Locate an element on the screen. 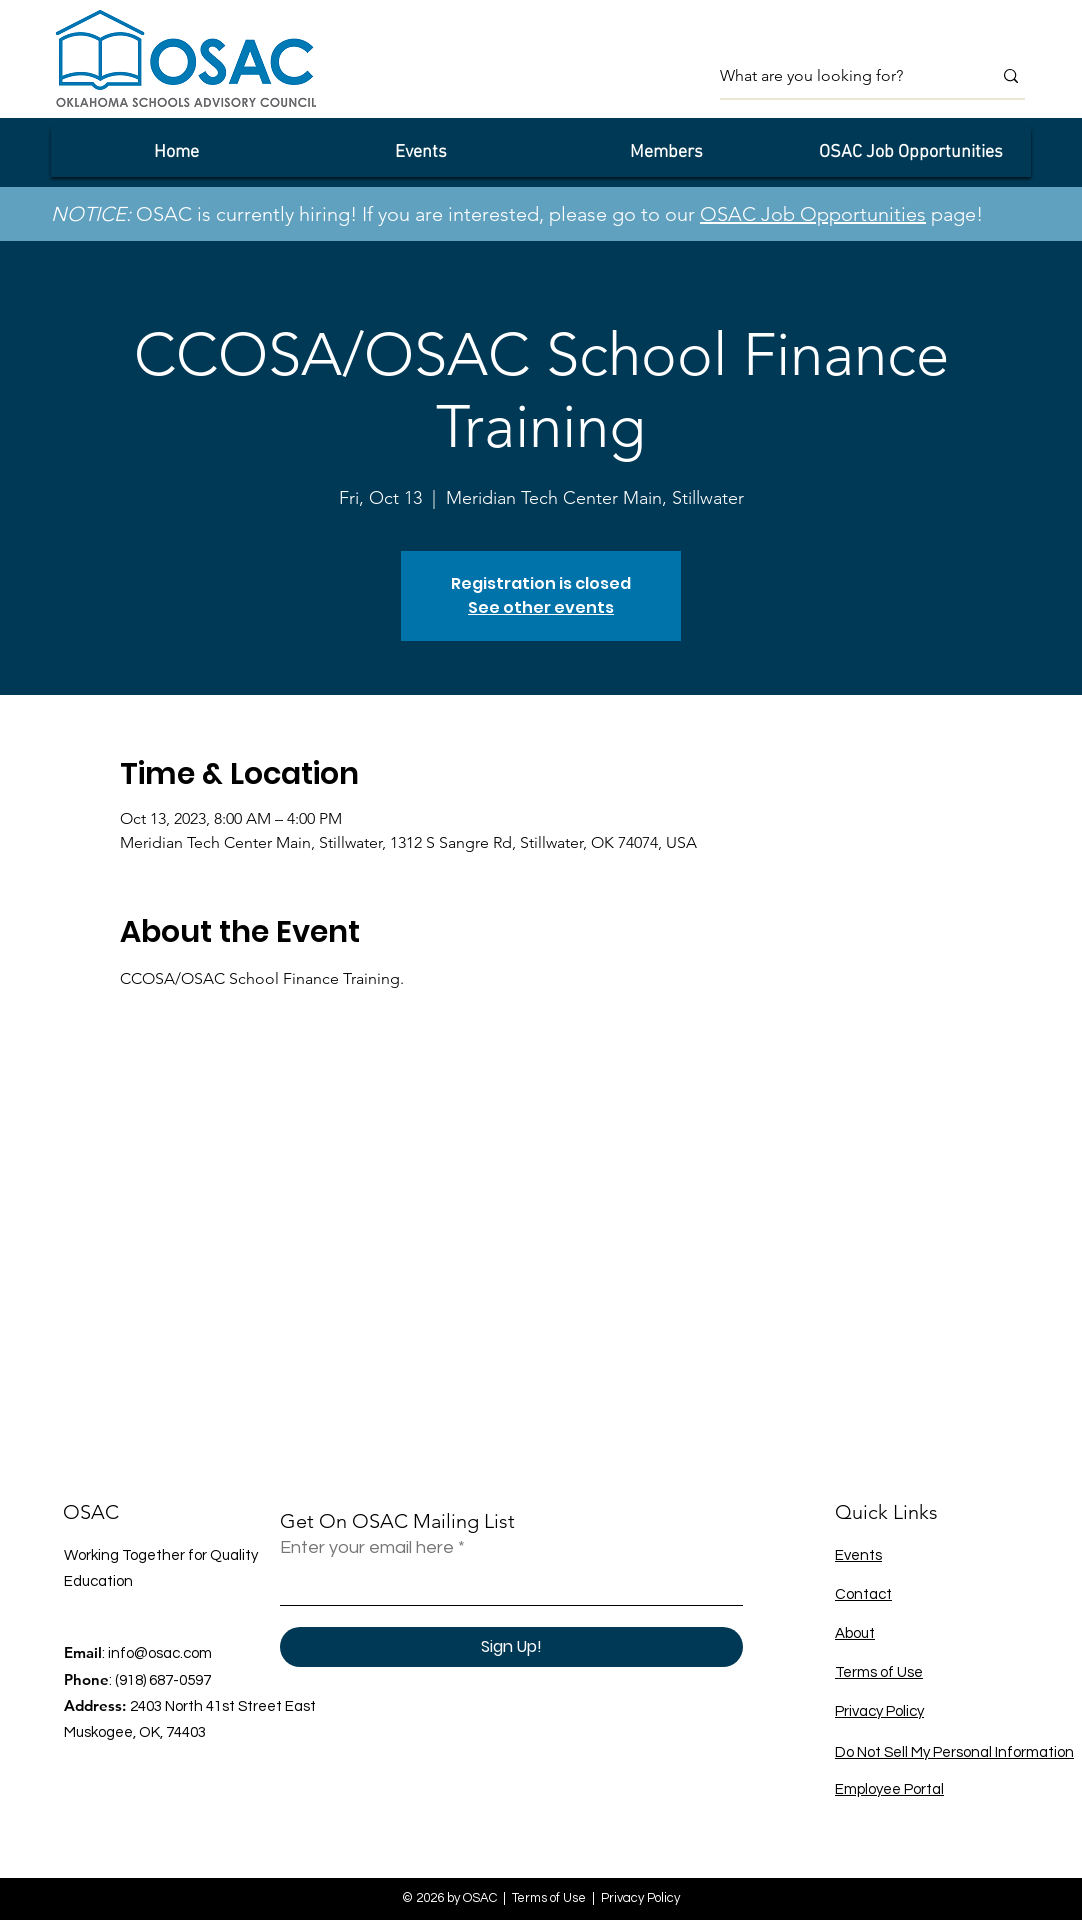 This screenshot has height=1920, width=1082. Employee Portal is located at coordinates (889, 1789).